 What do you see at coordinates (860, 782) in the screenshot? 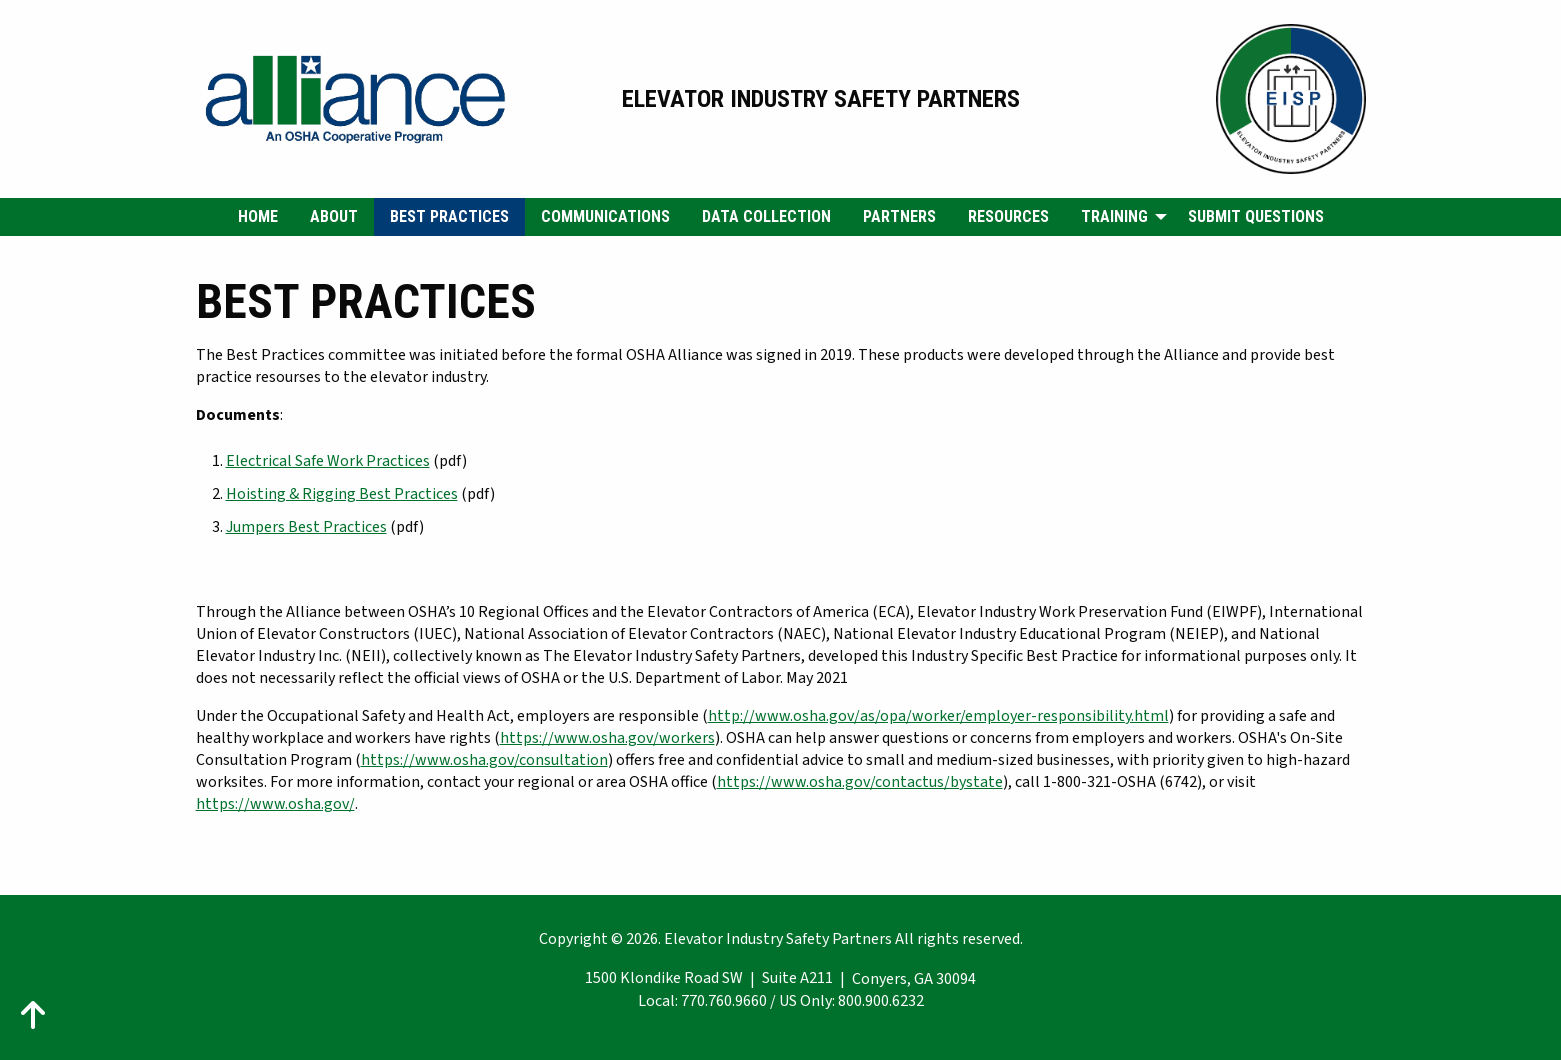
I see `https://www.osha.gov/contactus/bystate` at bounding box center [860, 782].